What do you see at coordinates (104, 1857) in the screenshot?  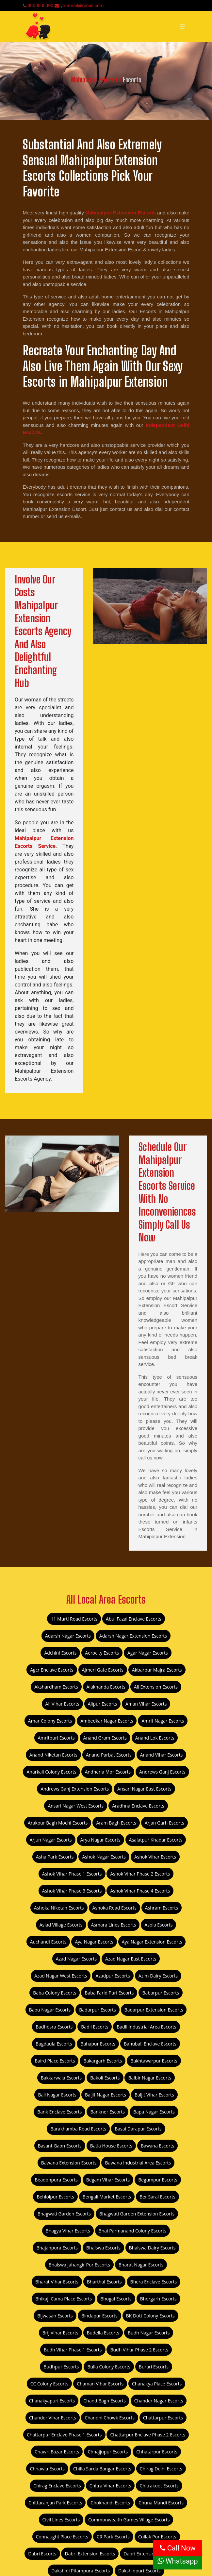 I see `Ashok Nagar Escorts` at bounding box center [104, 1857].